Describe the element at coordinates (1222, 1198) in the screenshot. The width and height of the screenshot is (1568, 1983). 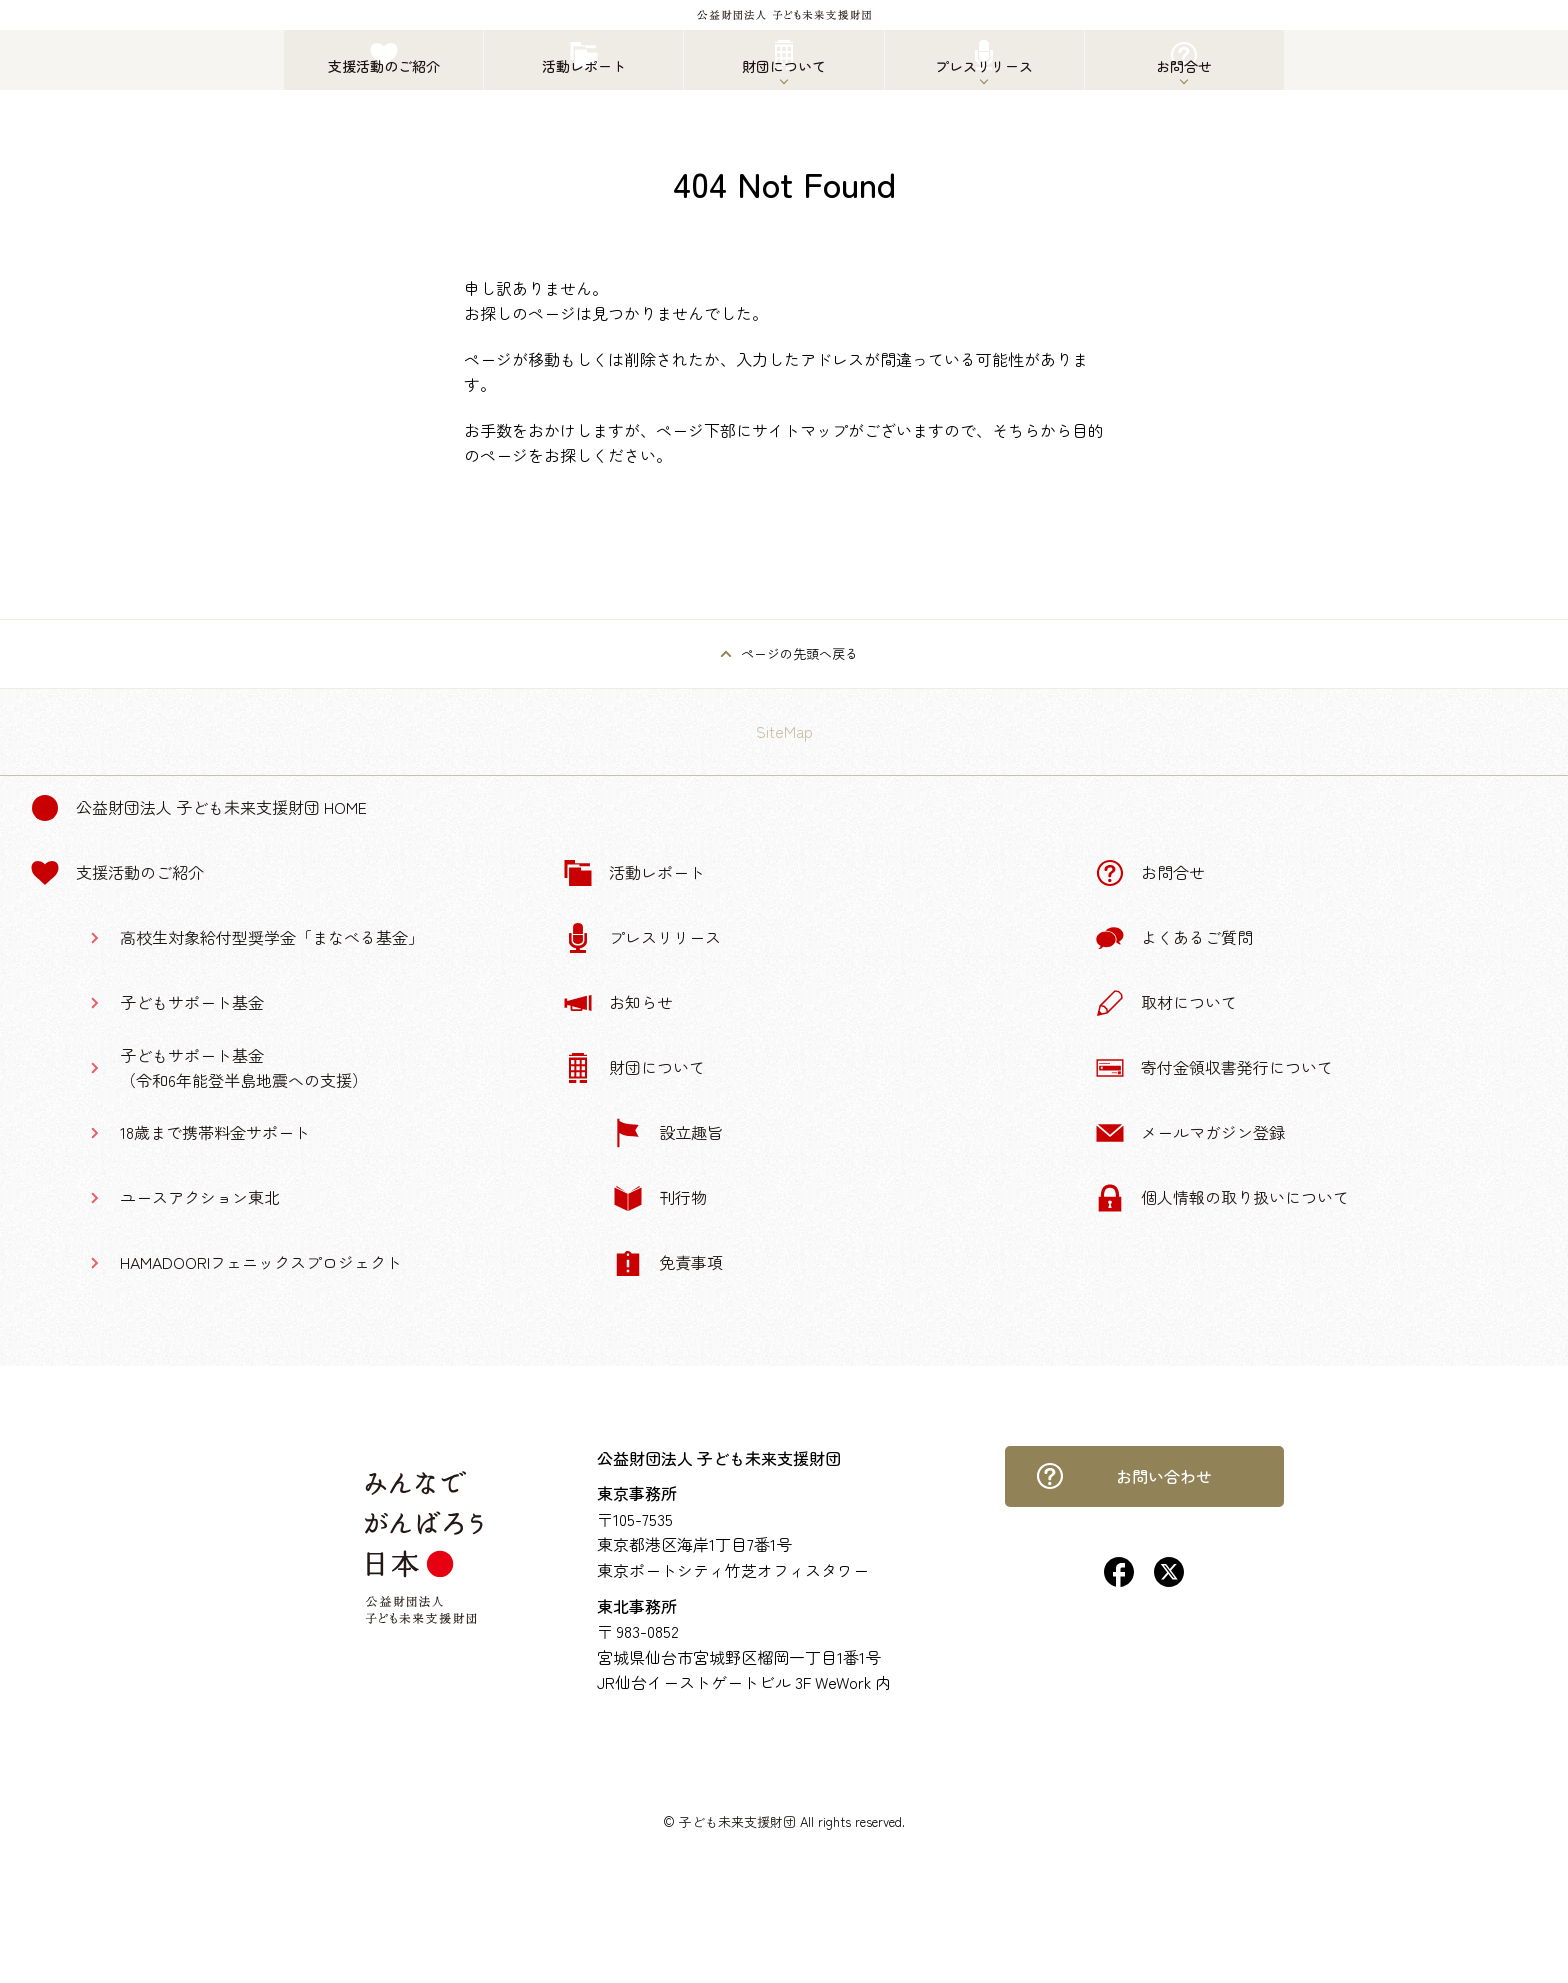
I see `個人情報の取り扱いについて` at that location.